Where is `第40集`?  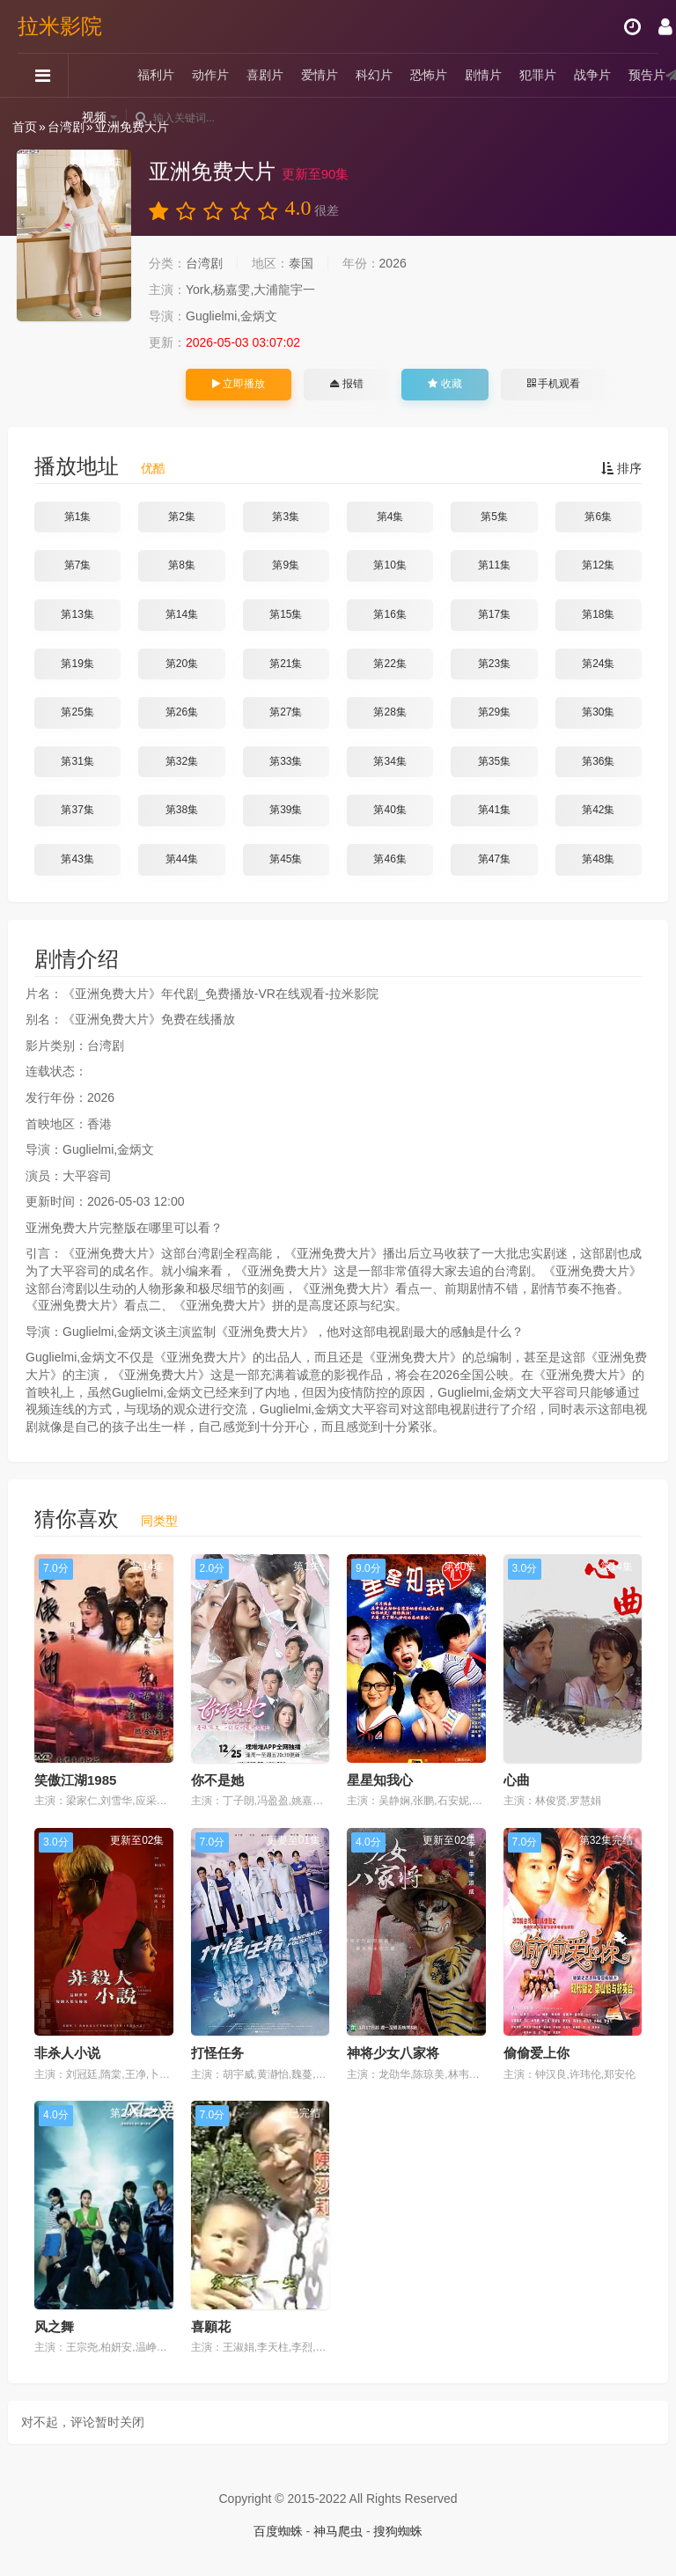 第40集 is located at coordinates (389, 810).